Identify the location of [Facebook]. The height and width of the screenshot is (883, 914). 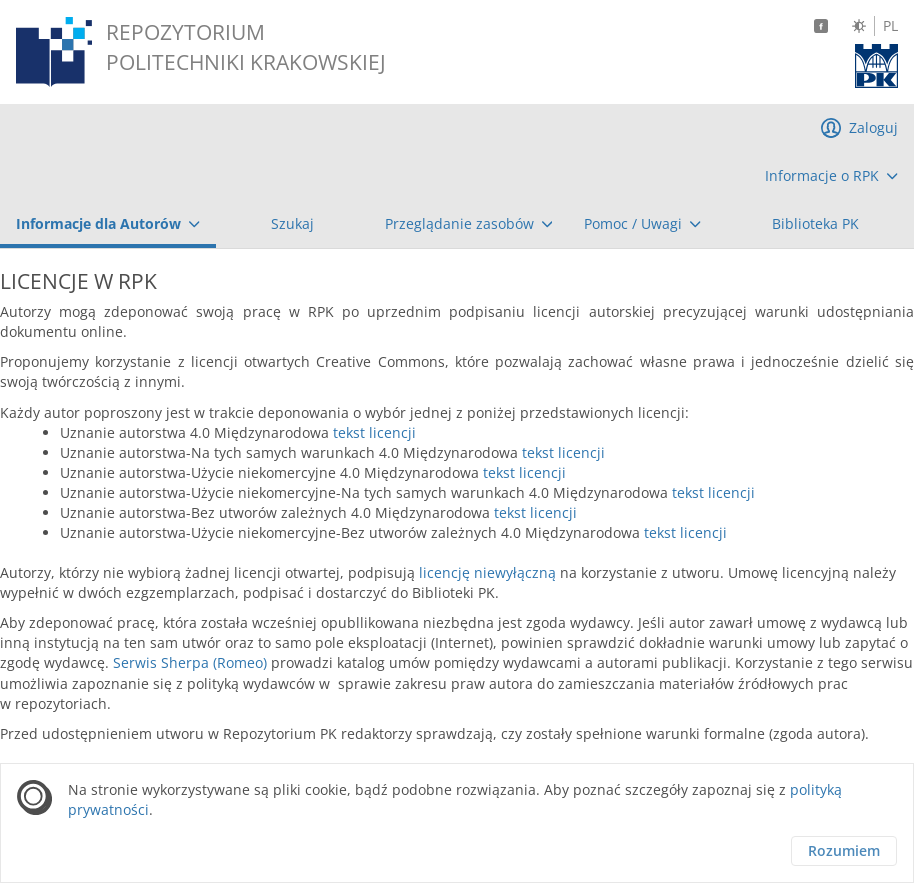
(821, 26).